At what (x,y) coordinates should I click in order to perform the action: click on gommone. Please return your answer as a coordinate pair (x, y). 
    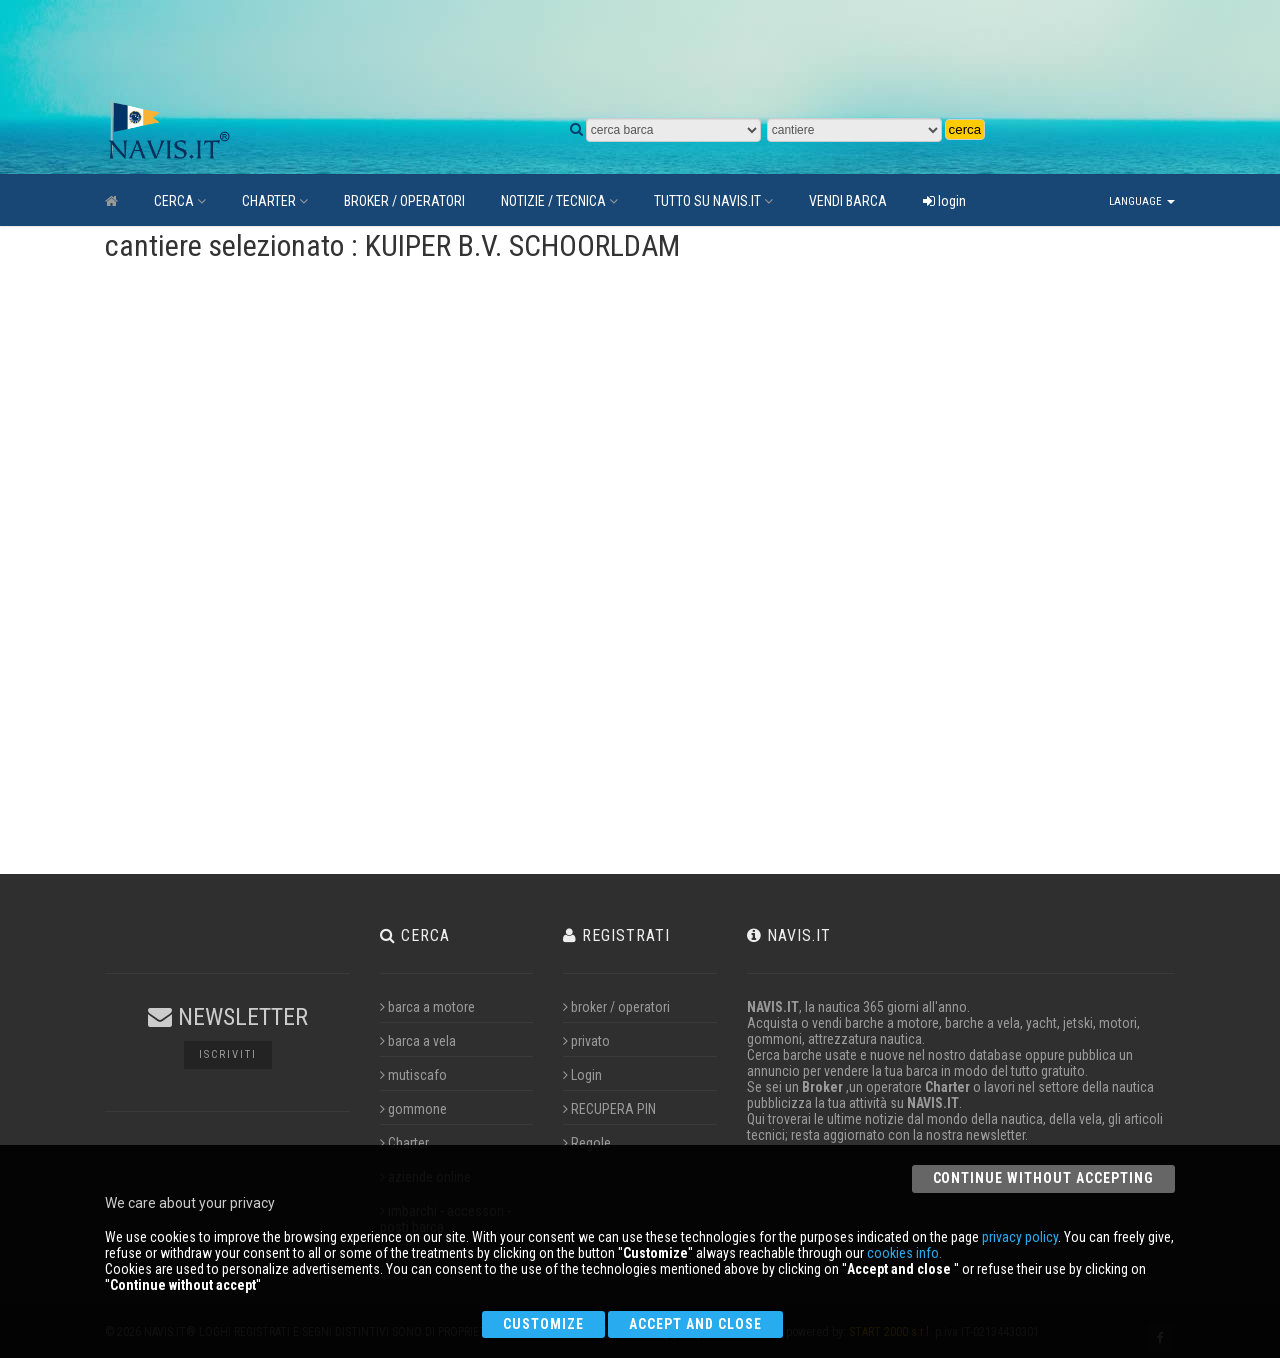
    Looking at the image, I should click on (413, 1109).